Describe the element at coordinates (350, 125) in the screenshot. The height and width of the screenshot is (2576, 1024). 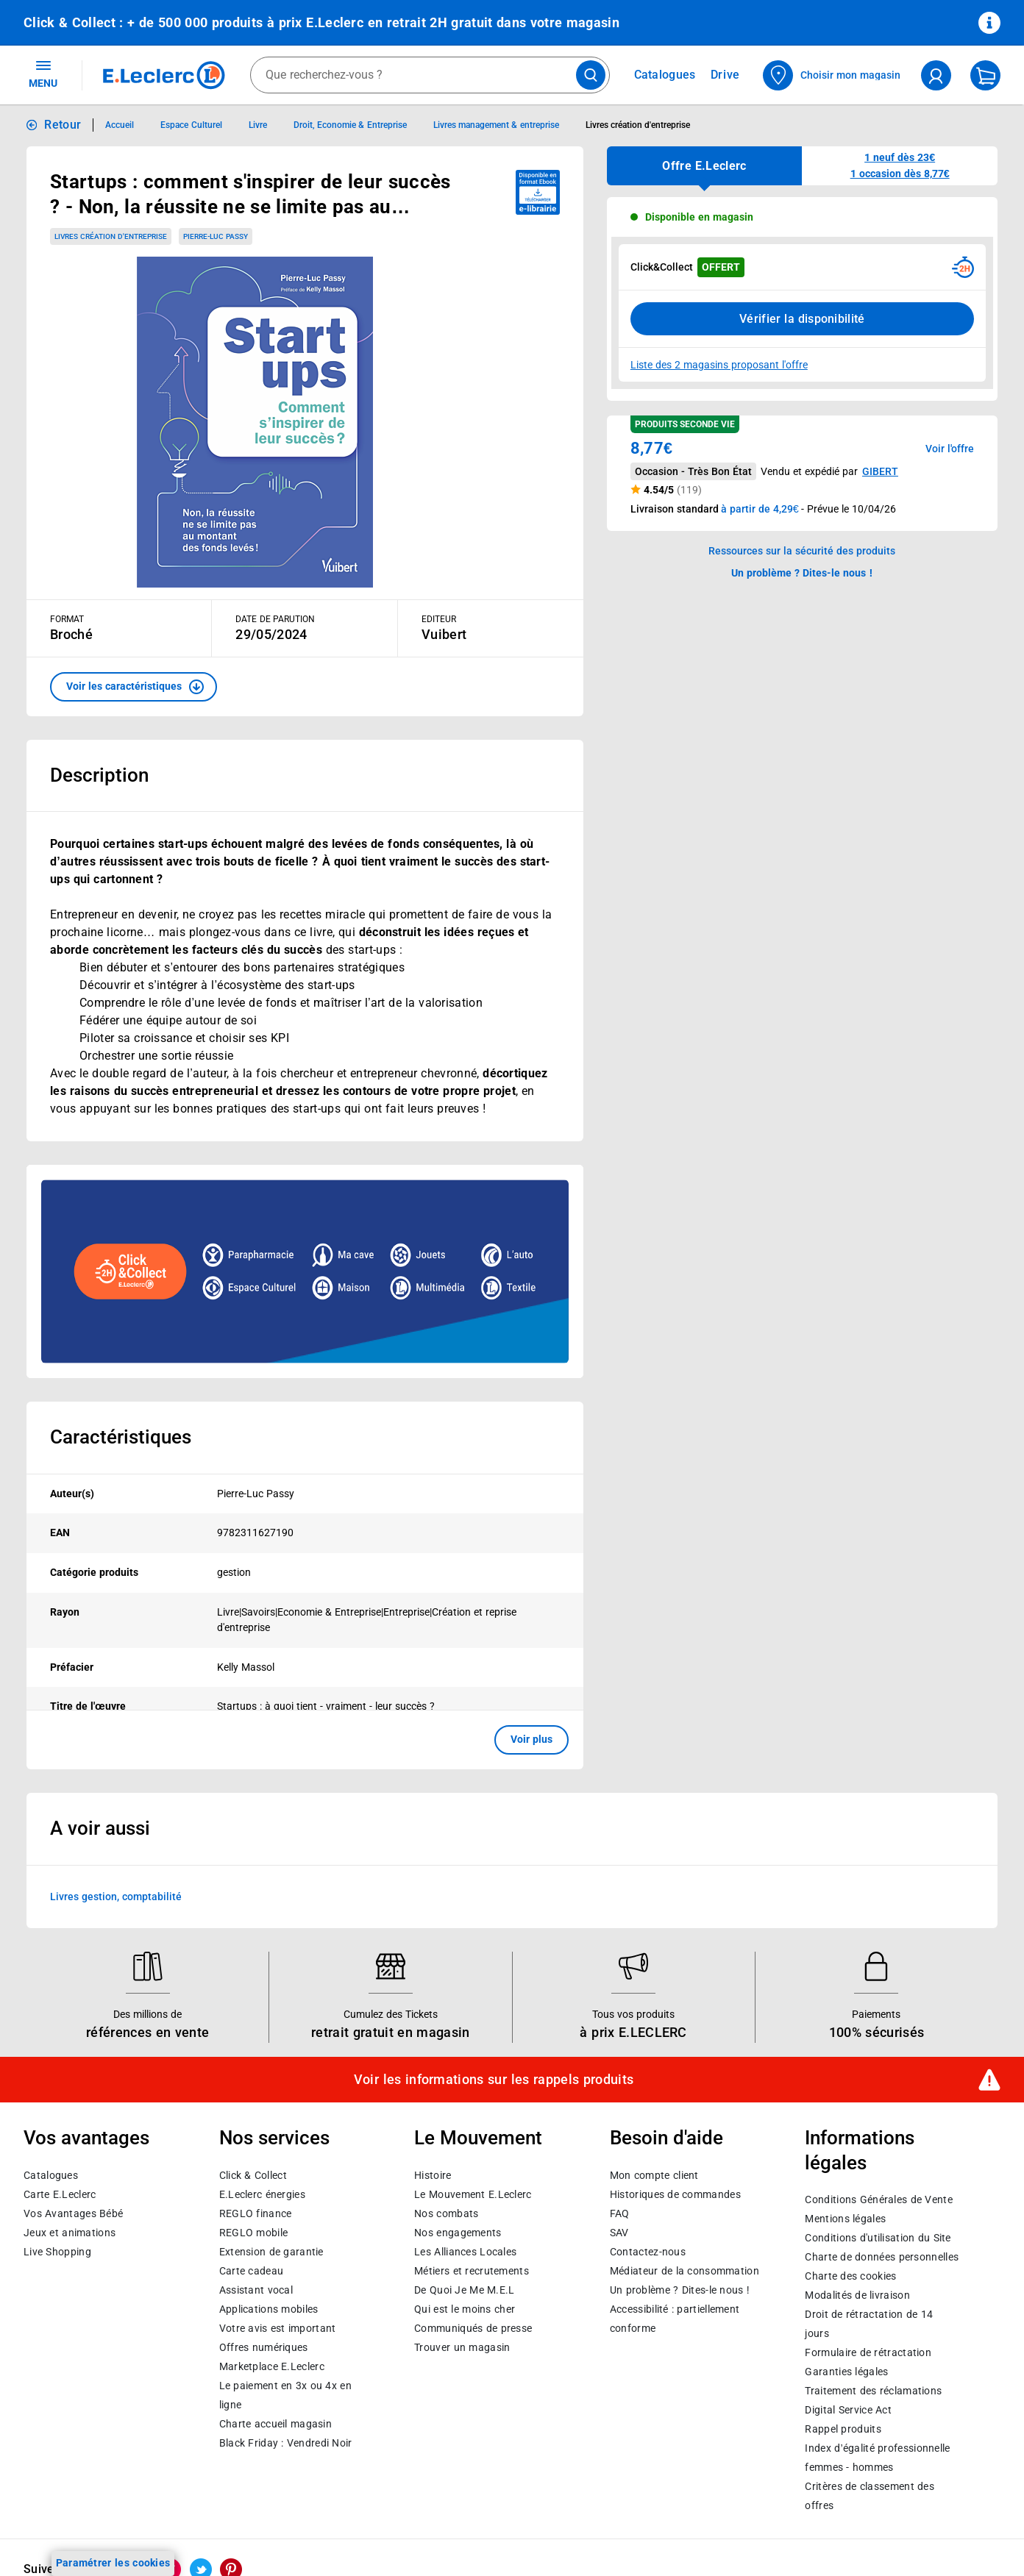
I see `Droit, Economie & Entreprise [Informations détaillées sur Droit, Economie & Entreprise]` at that location.